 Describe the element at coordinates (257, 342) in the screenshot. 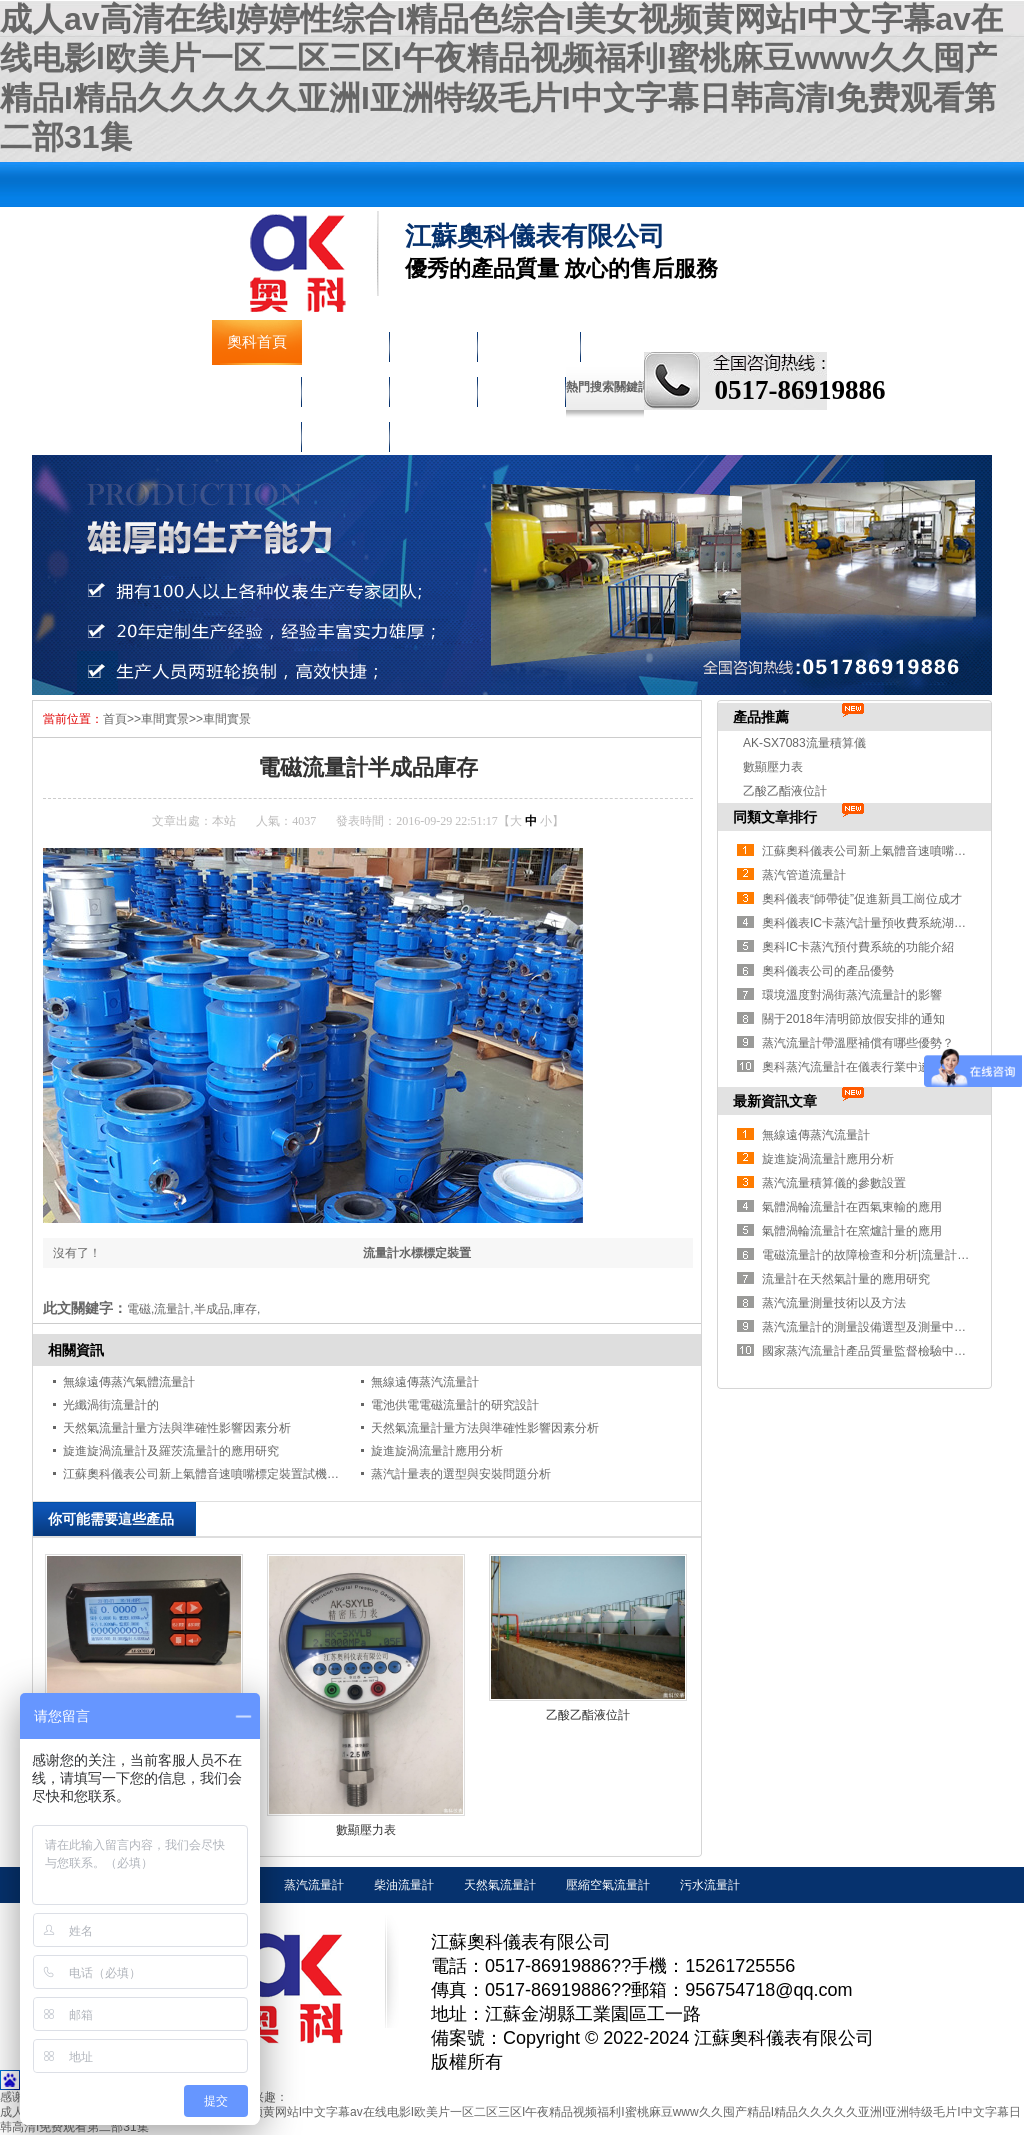

I see `奧科首頁` at that location.